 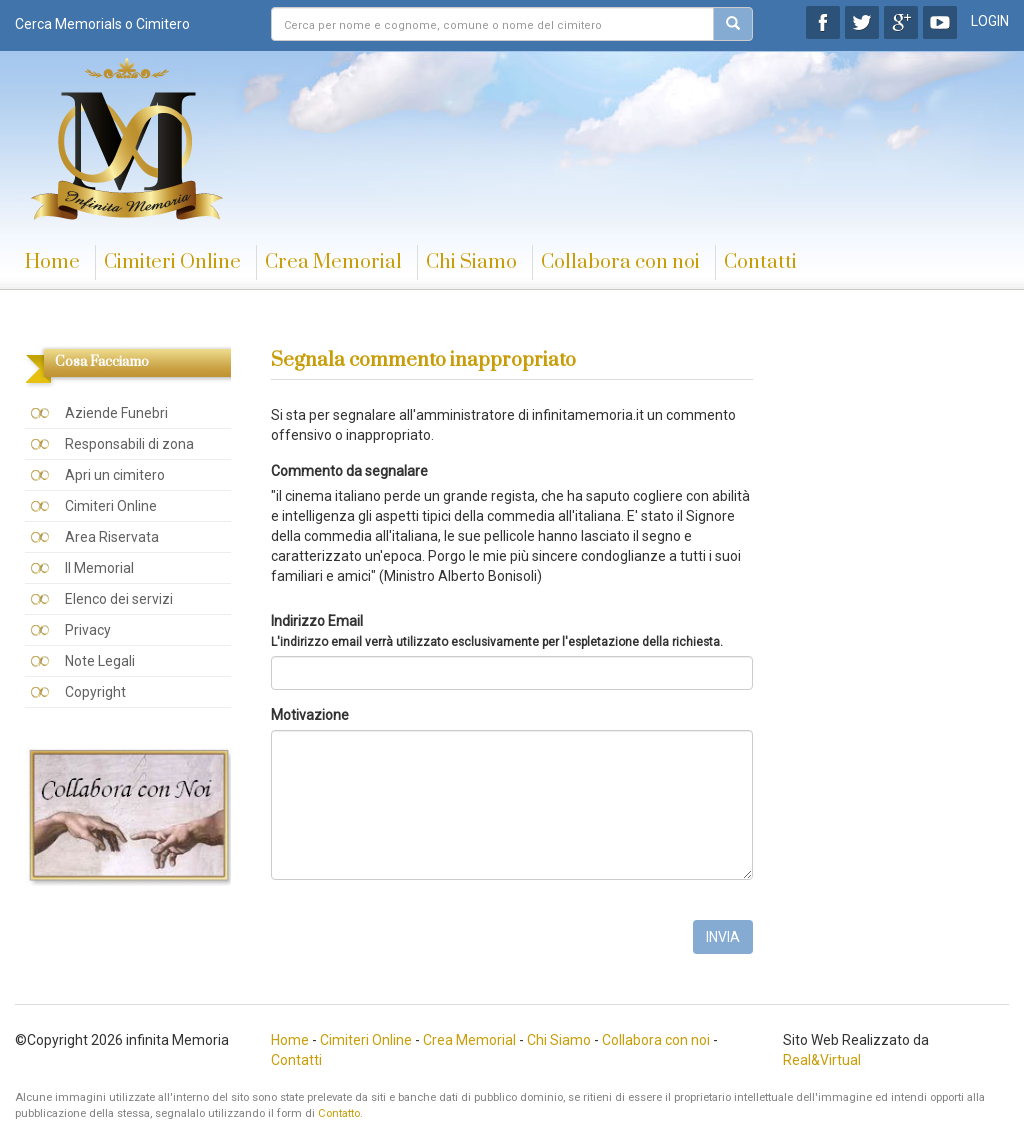 I want to click on Motivazione, so click(x=310, y=715).